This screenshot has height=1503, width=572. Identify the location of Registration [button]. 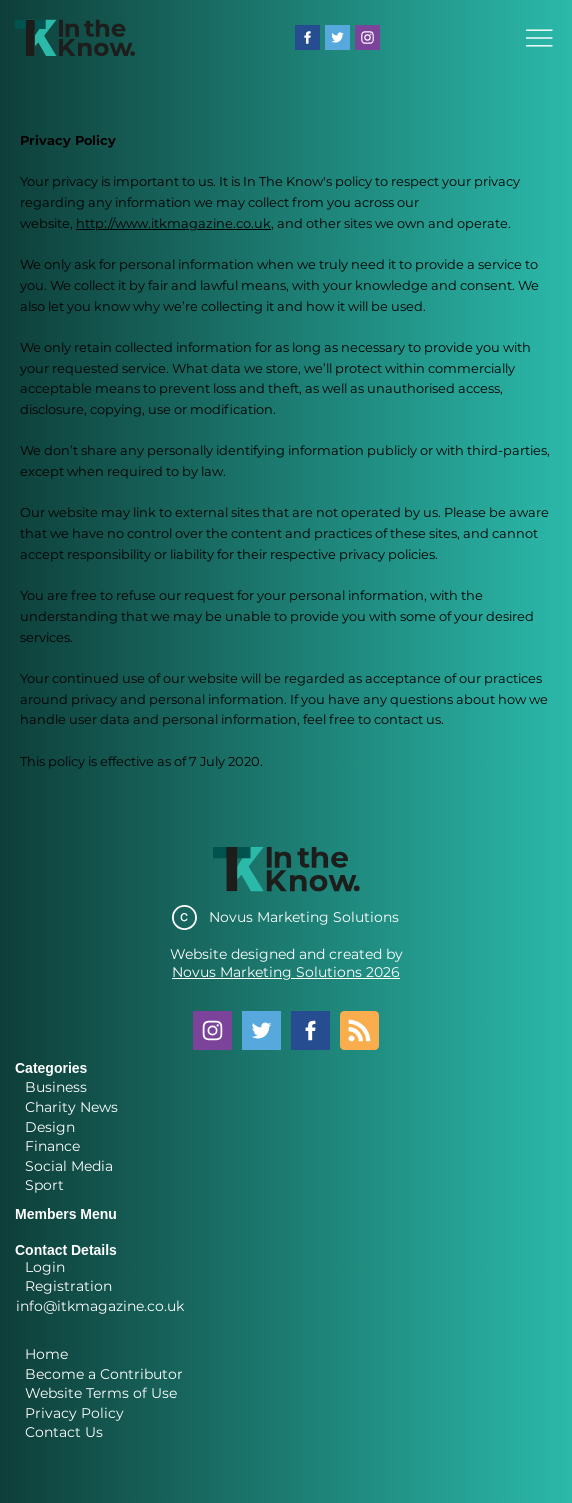
(68, 1286).